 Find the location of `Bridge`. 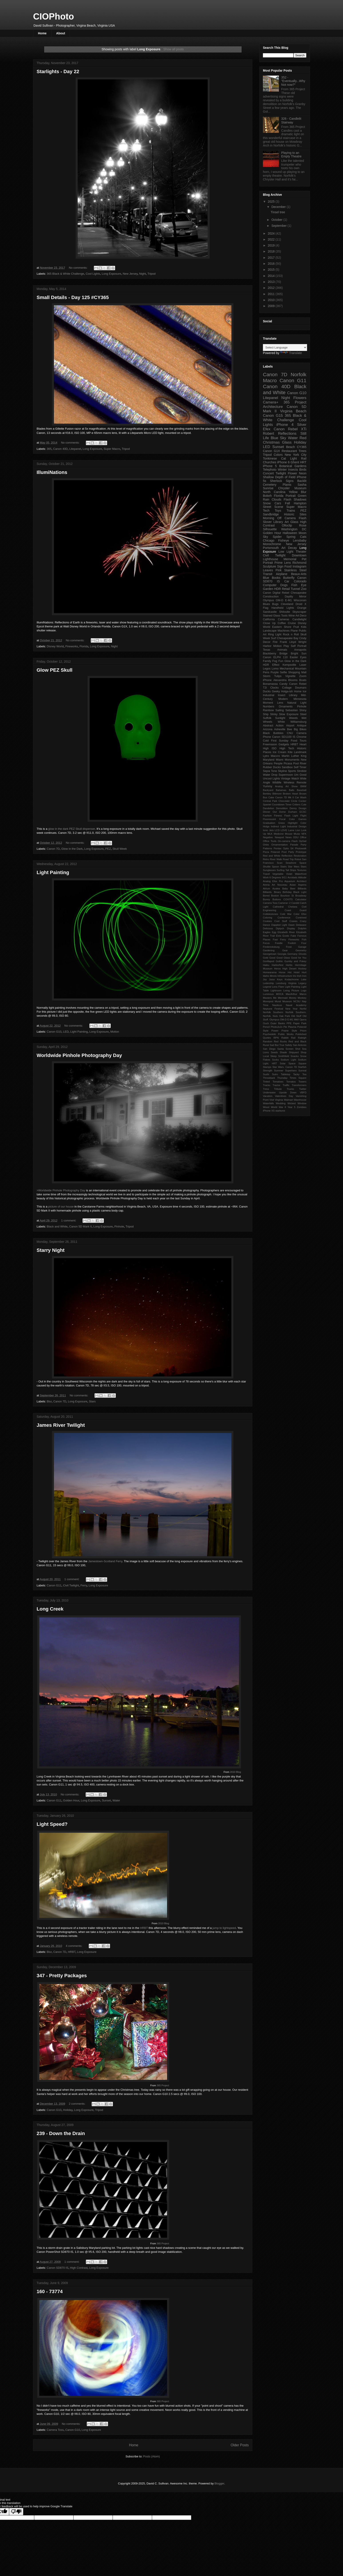

Bridge is located at coordinates (283, 653).